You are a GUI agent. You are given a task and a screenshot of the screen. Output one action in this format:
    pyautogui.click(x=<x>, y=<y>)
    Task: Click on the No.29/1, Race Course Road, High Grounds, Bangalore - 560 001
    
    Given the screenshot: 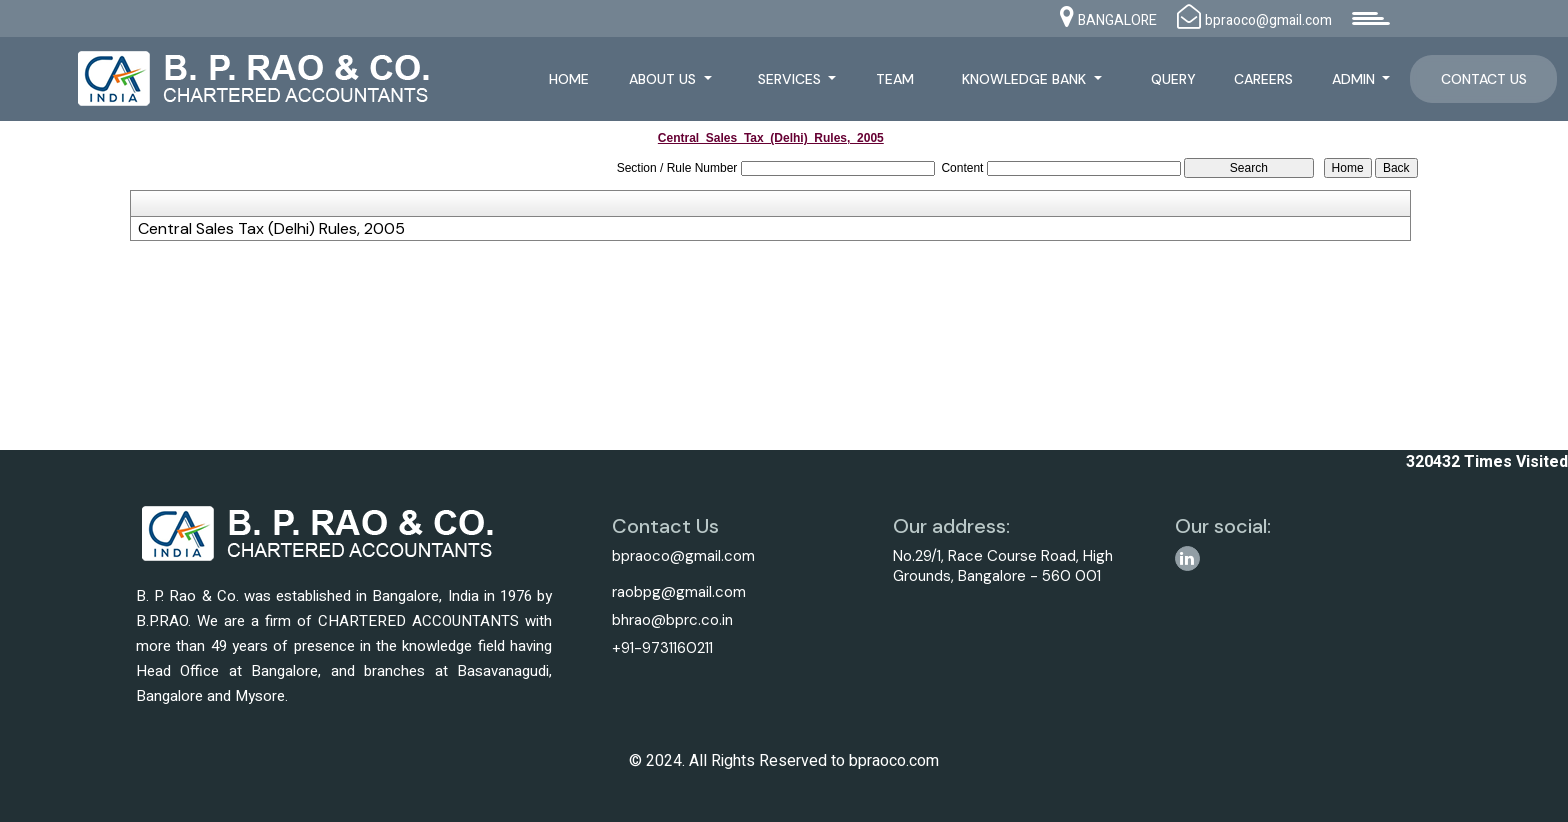 What is the action you would take?
    pyautogui.click(x=1003, y=566)
    